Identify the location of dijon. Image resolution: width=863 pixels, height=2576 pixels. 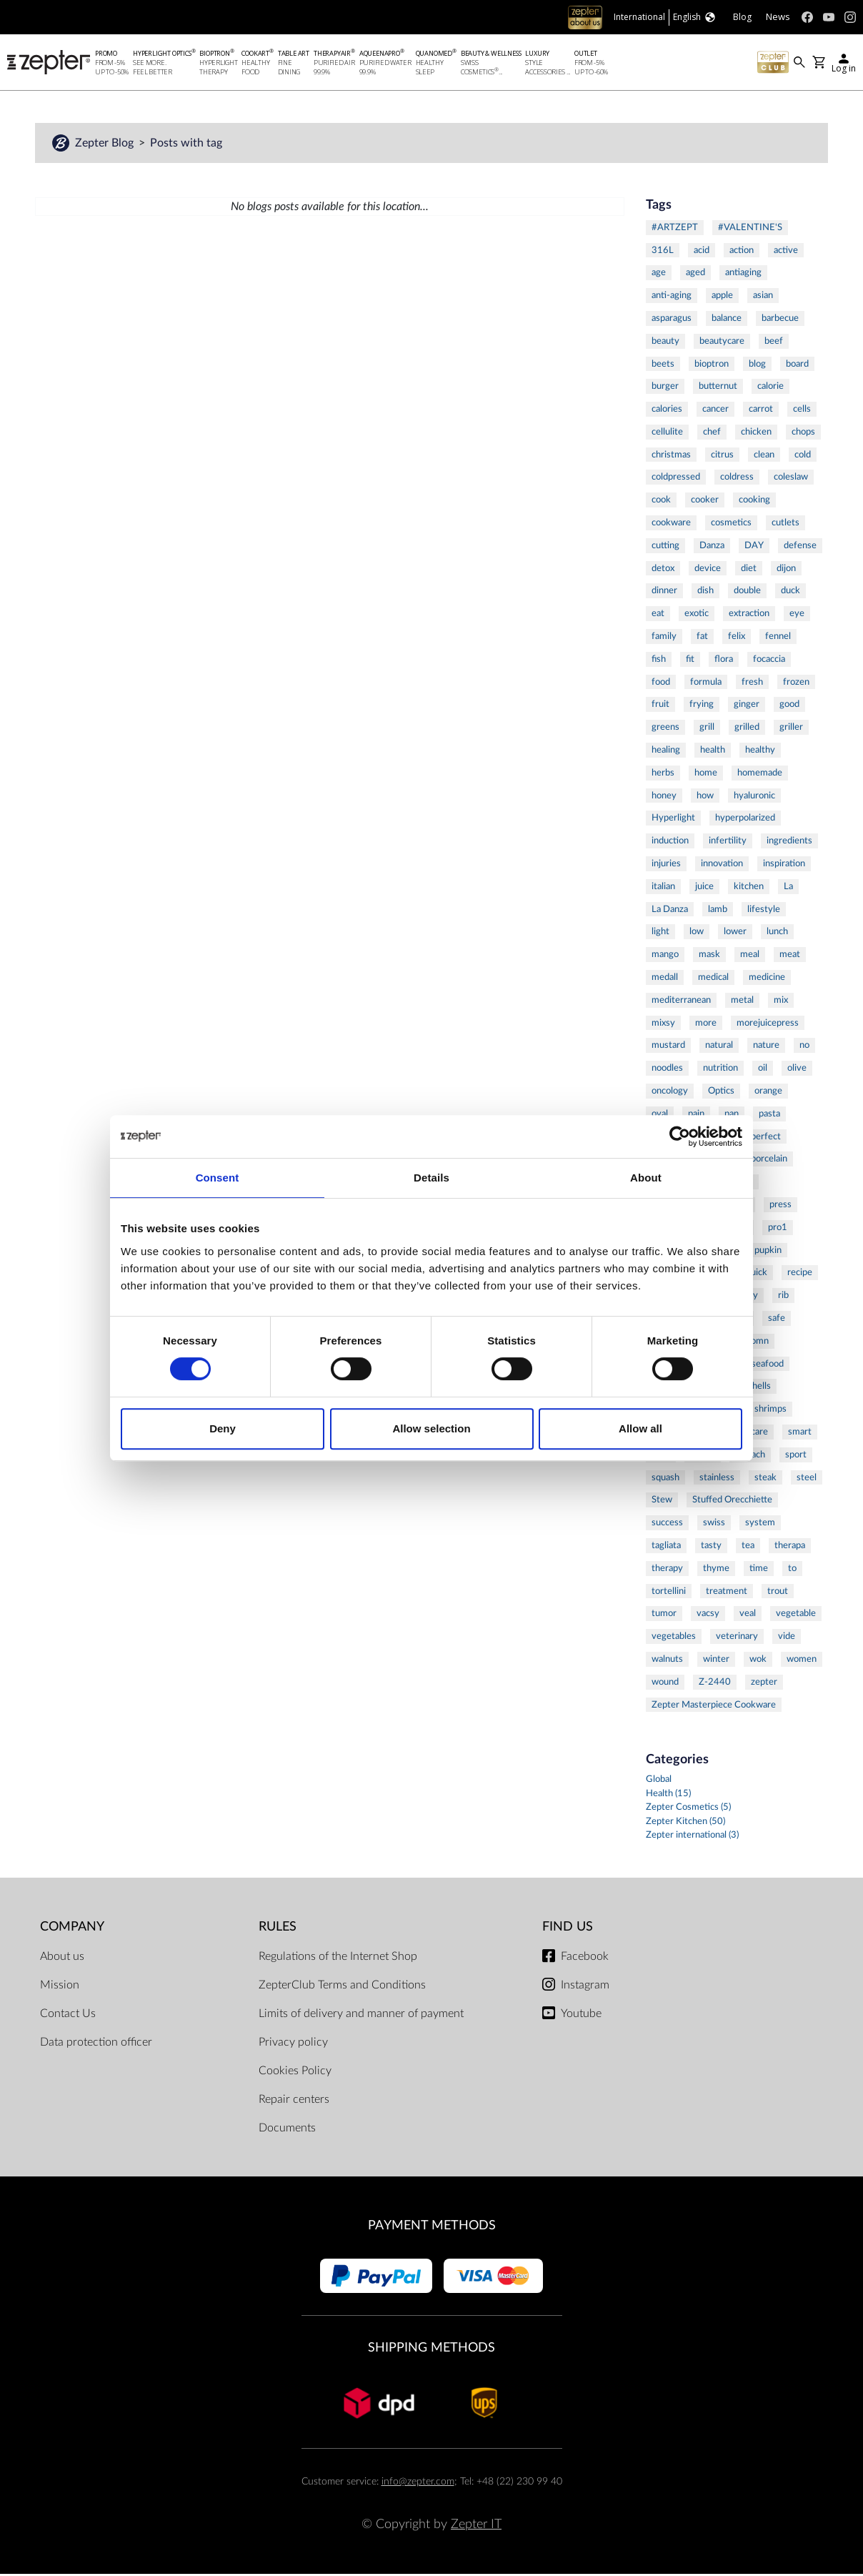
(786, 569).